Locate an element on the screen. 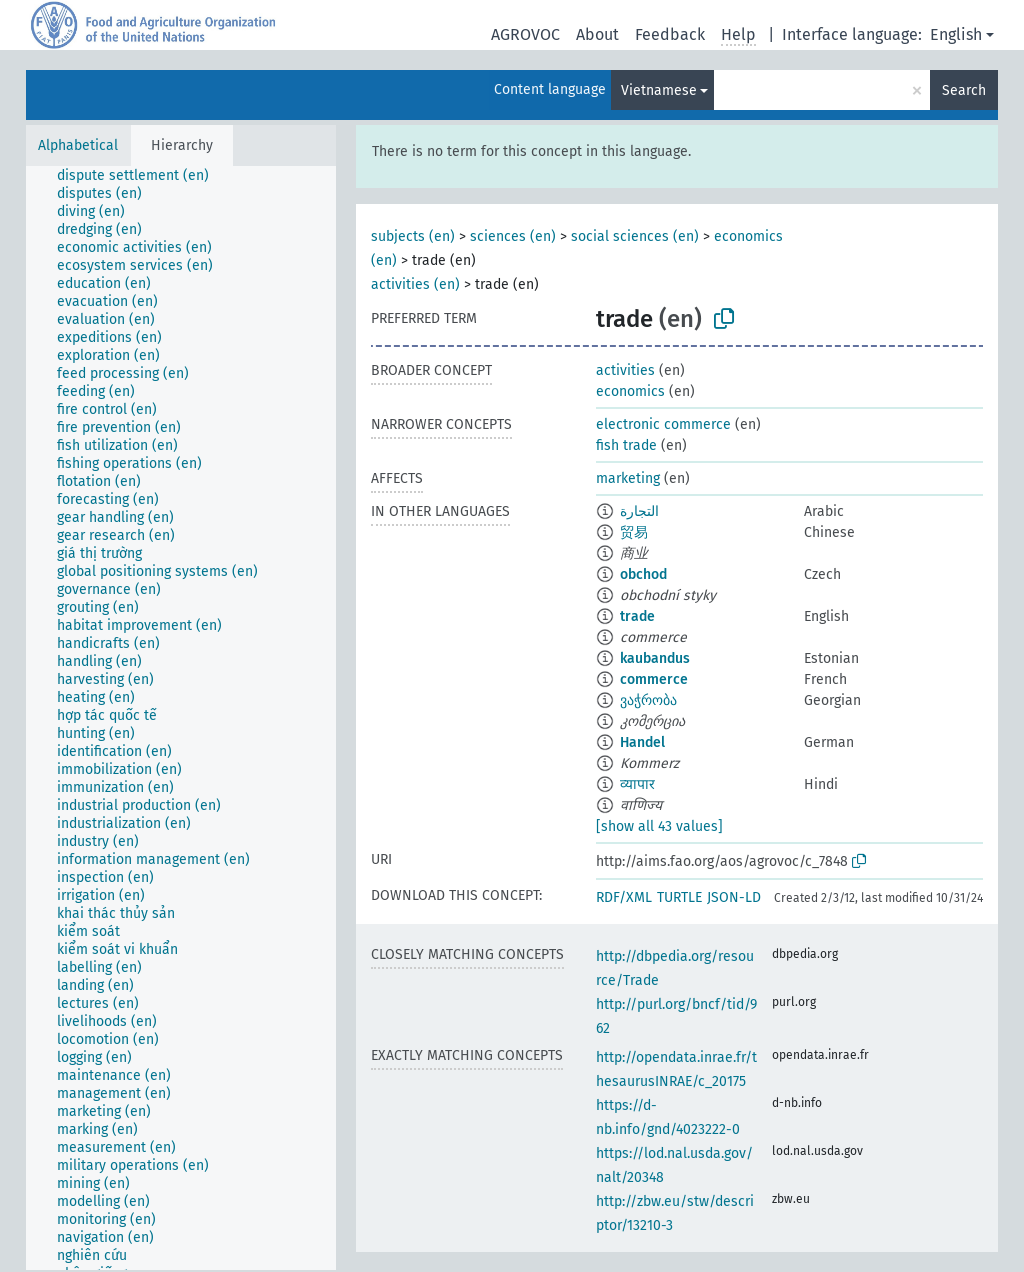 The height and width of the screenshot is (1272, 1024). व्यापार is located at coordinates (637, 784).